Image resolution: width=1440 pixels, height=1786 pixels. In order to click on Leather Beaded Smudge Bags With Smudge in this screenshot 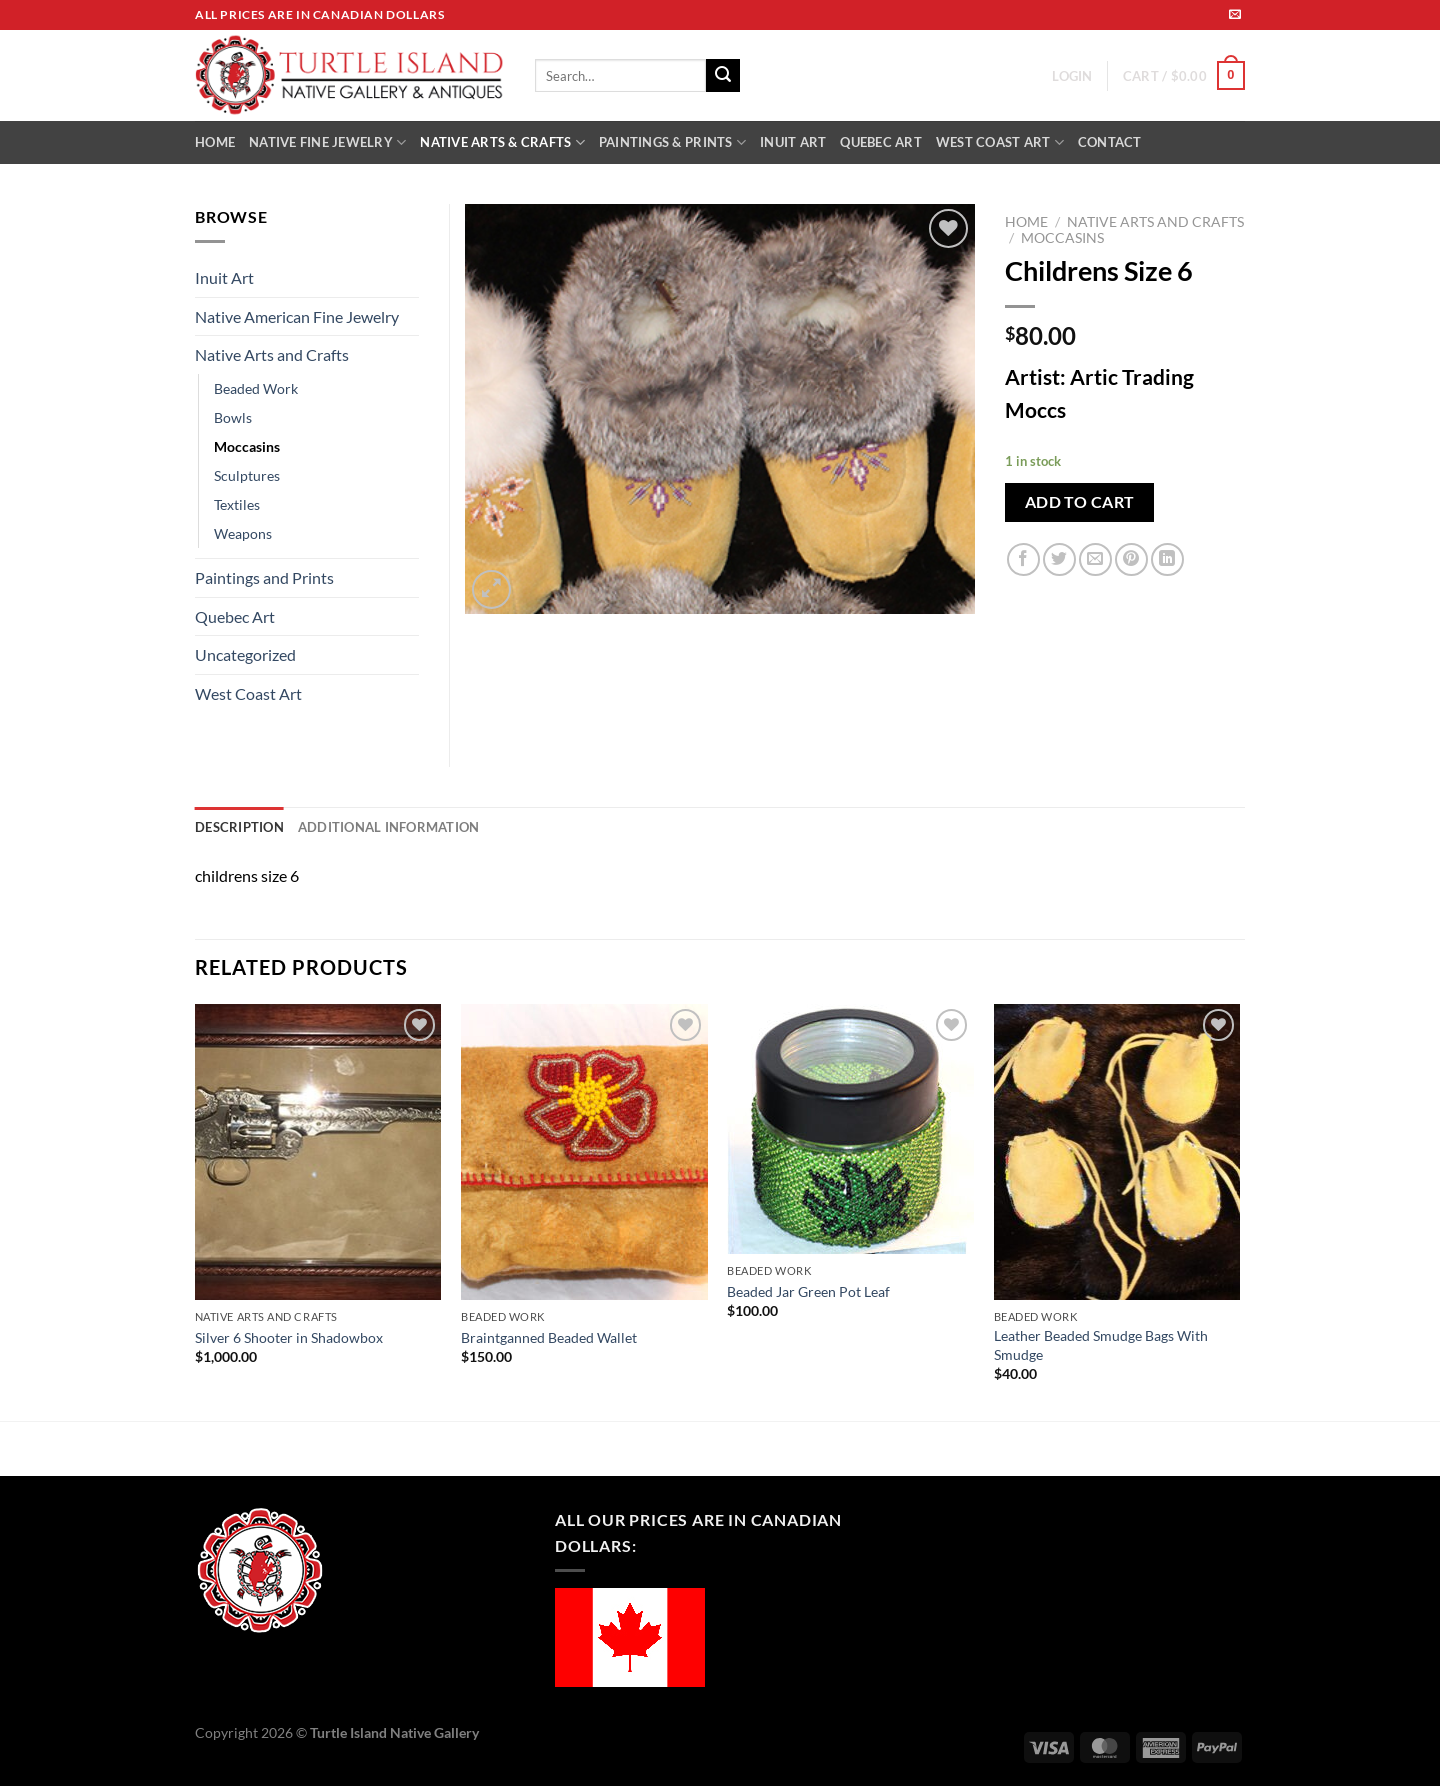, I will do `click(1101, 1345)`.